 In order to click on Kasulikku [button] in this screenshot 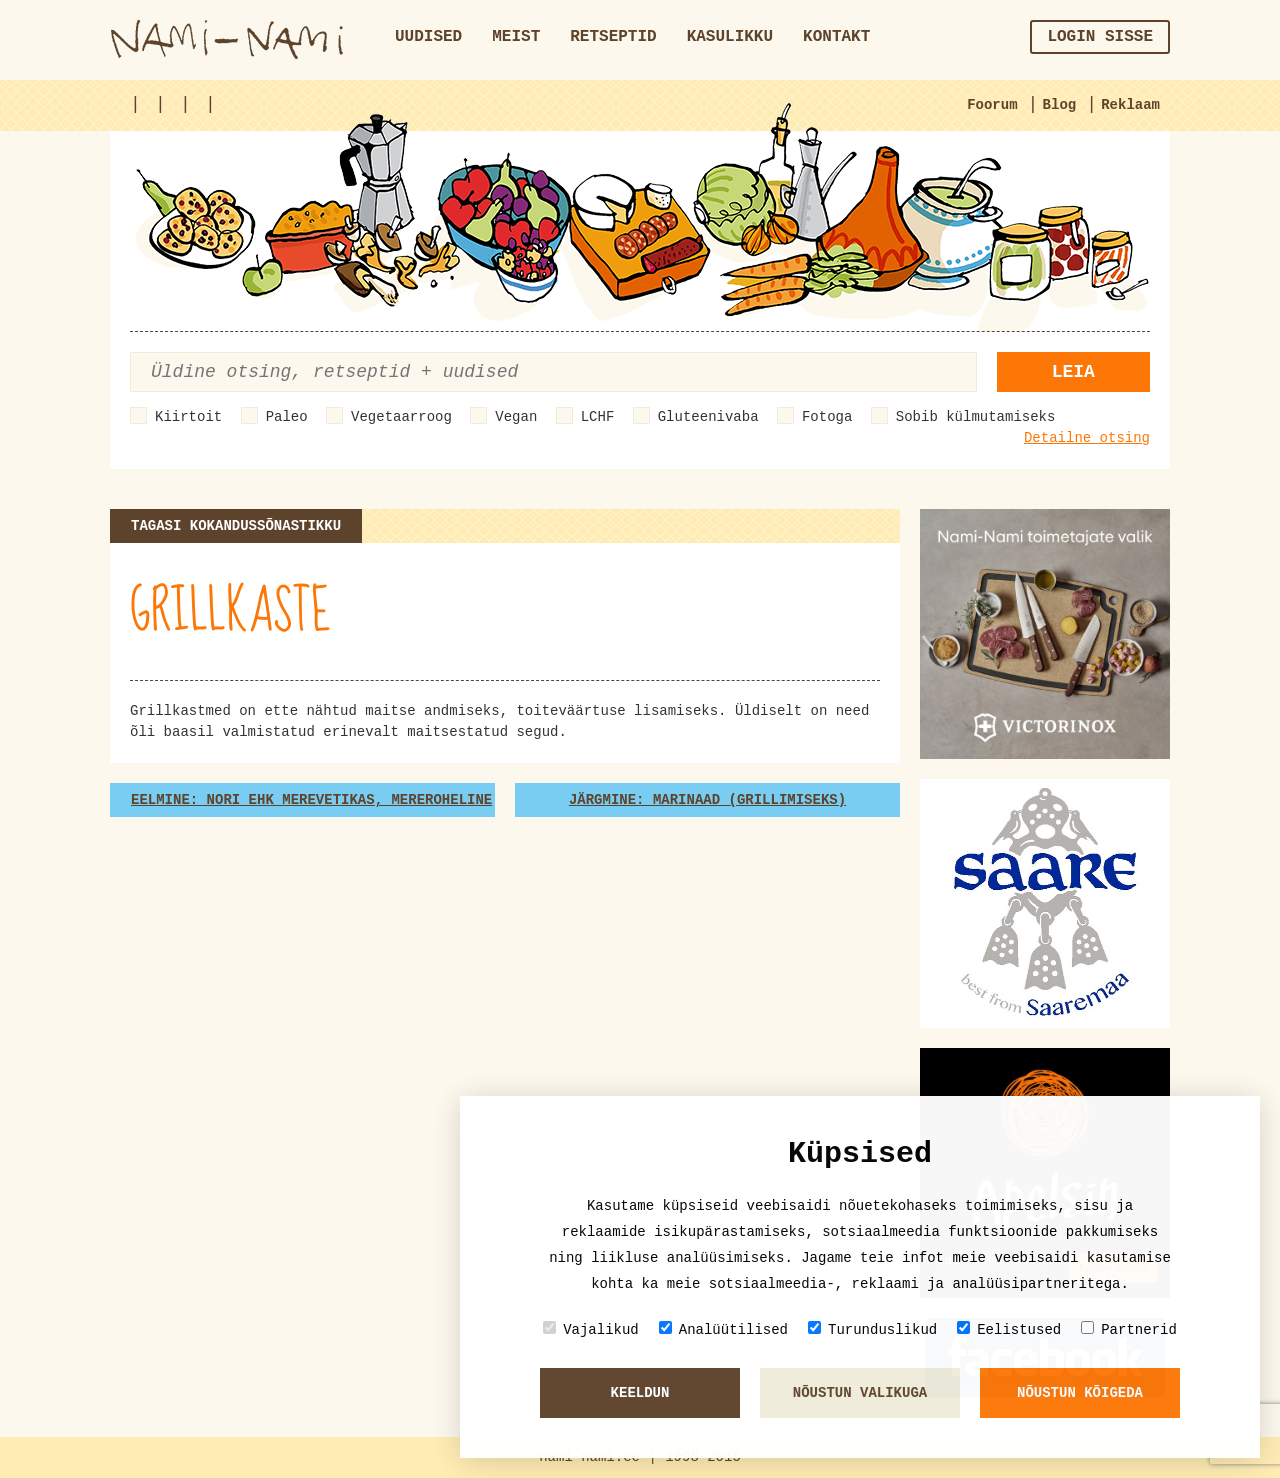, I will do `click(730, 37)`.